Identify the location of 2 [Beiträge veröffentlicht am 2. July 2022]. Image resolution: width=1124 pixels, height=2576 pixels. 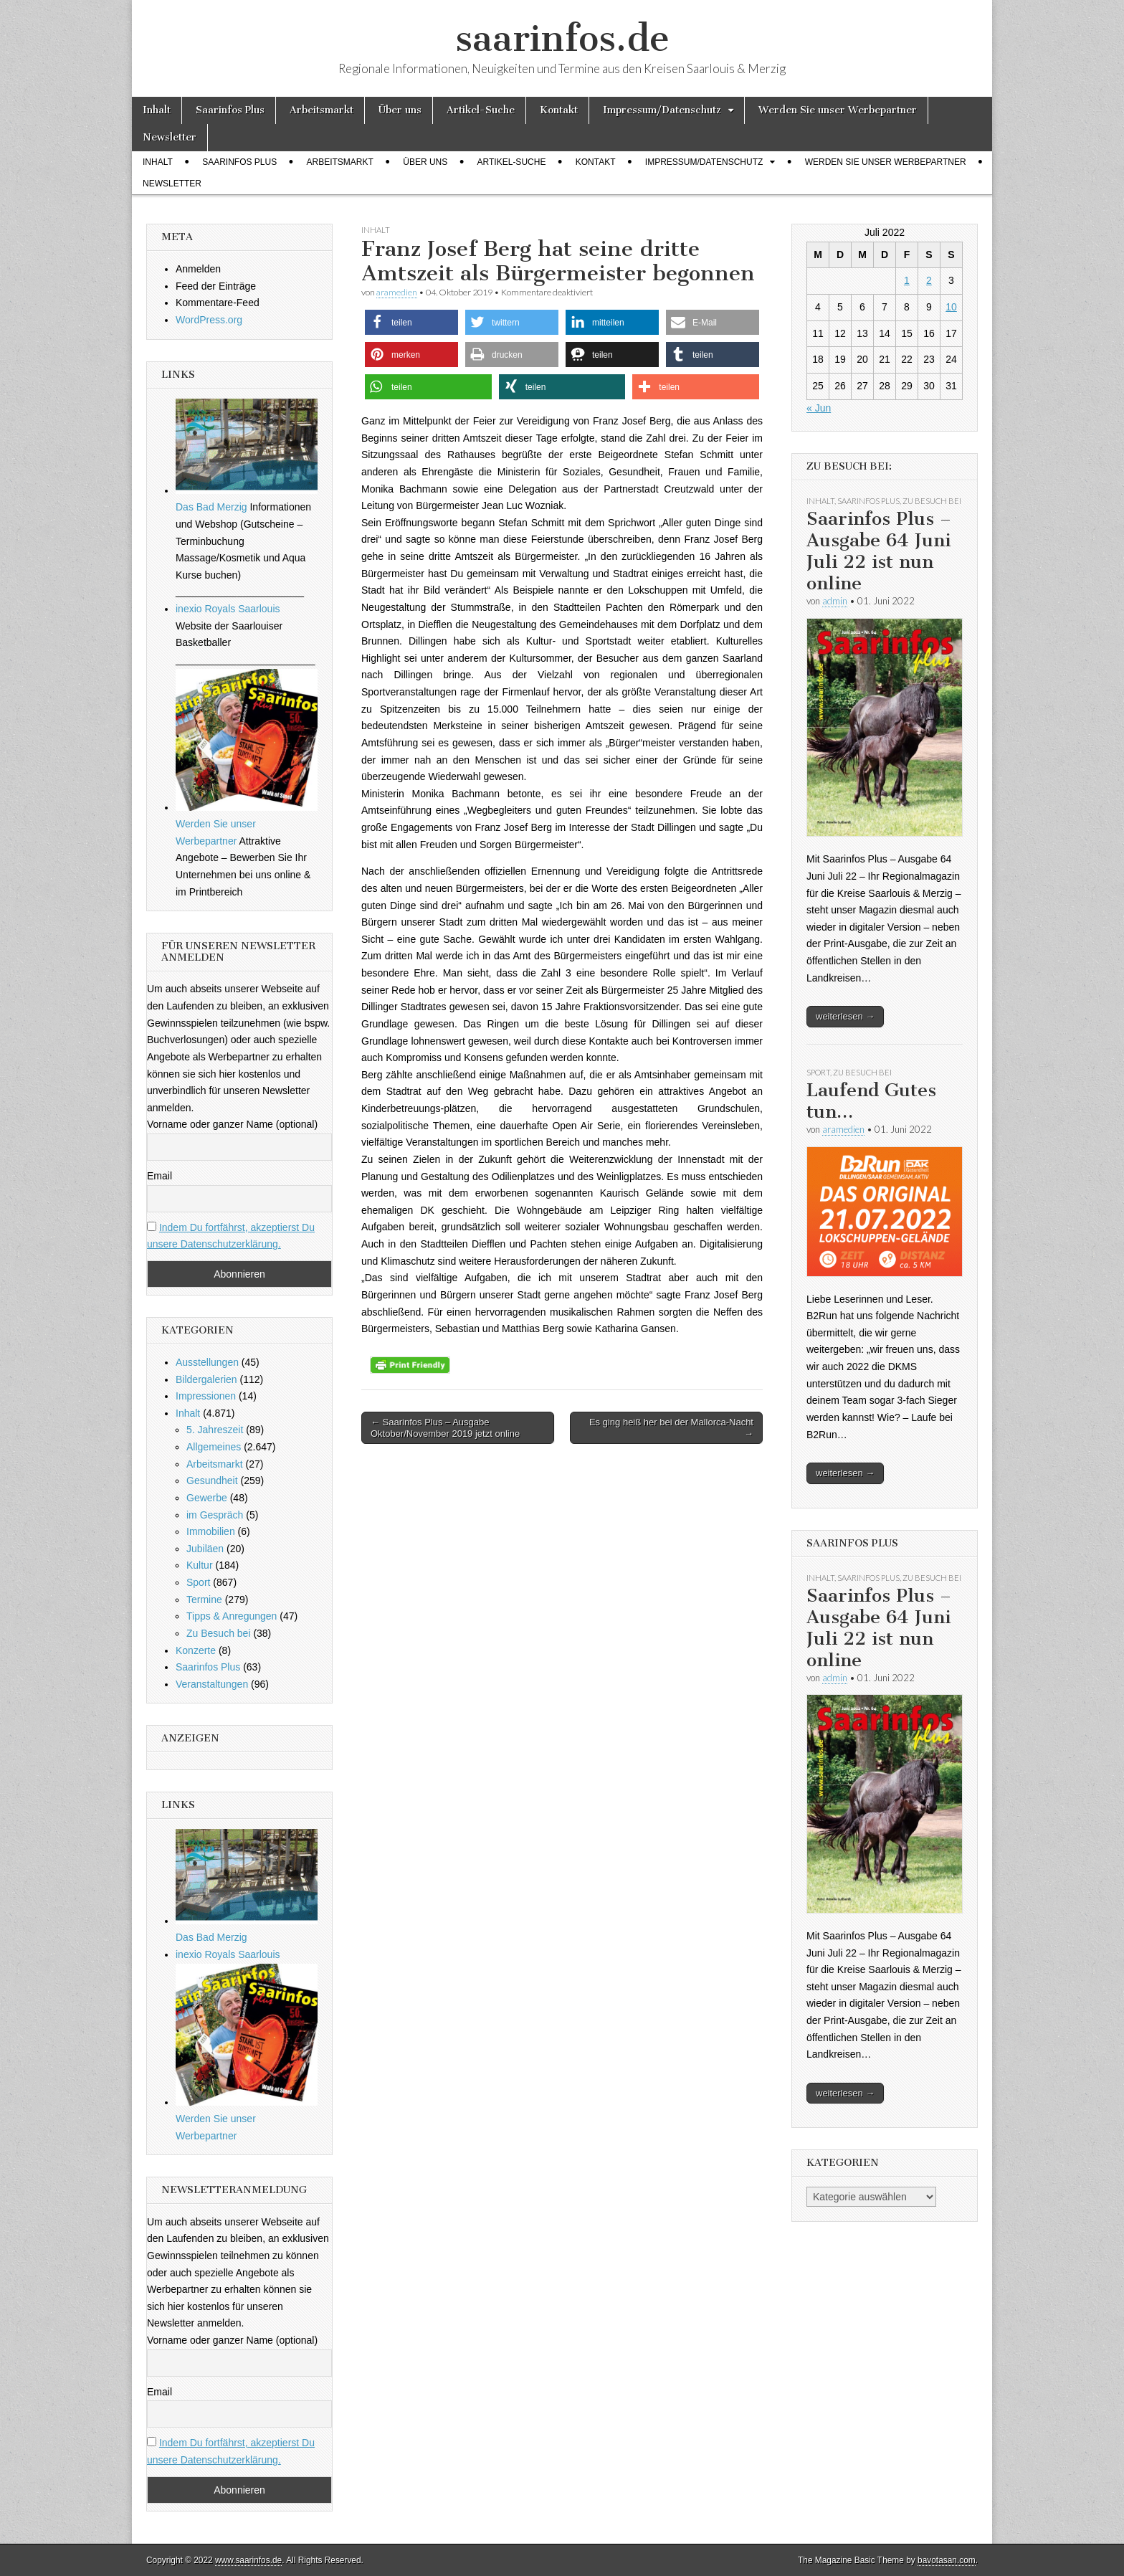
(929, 280).